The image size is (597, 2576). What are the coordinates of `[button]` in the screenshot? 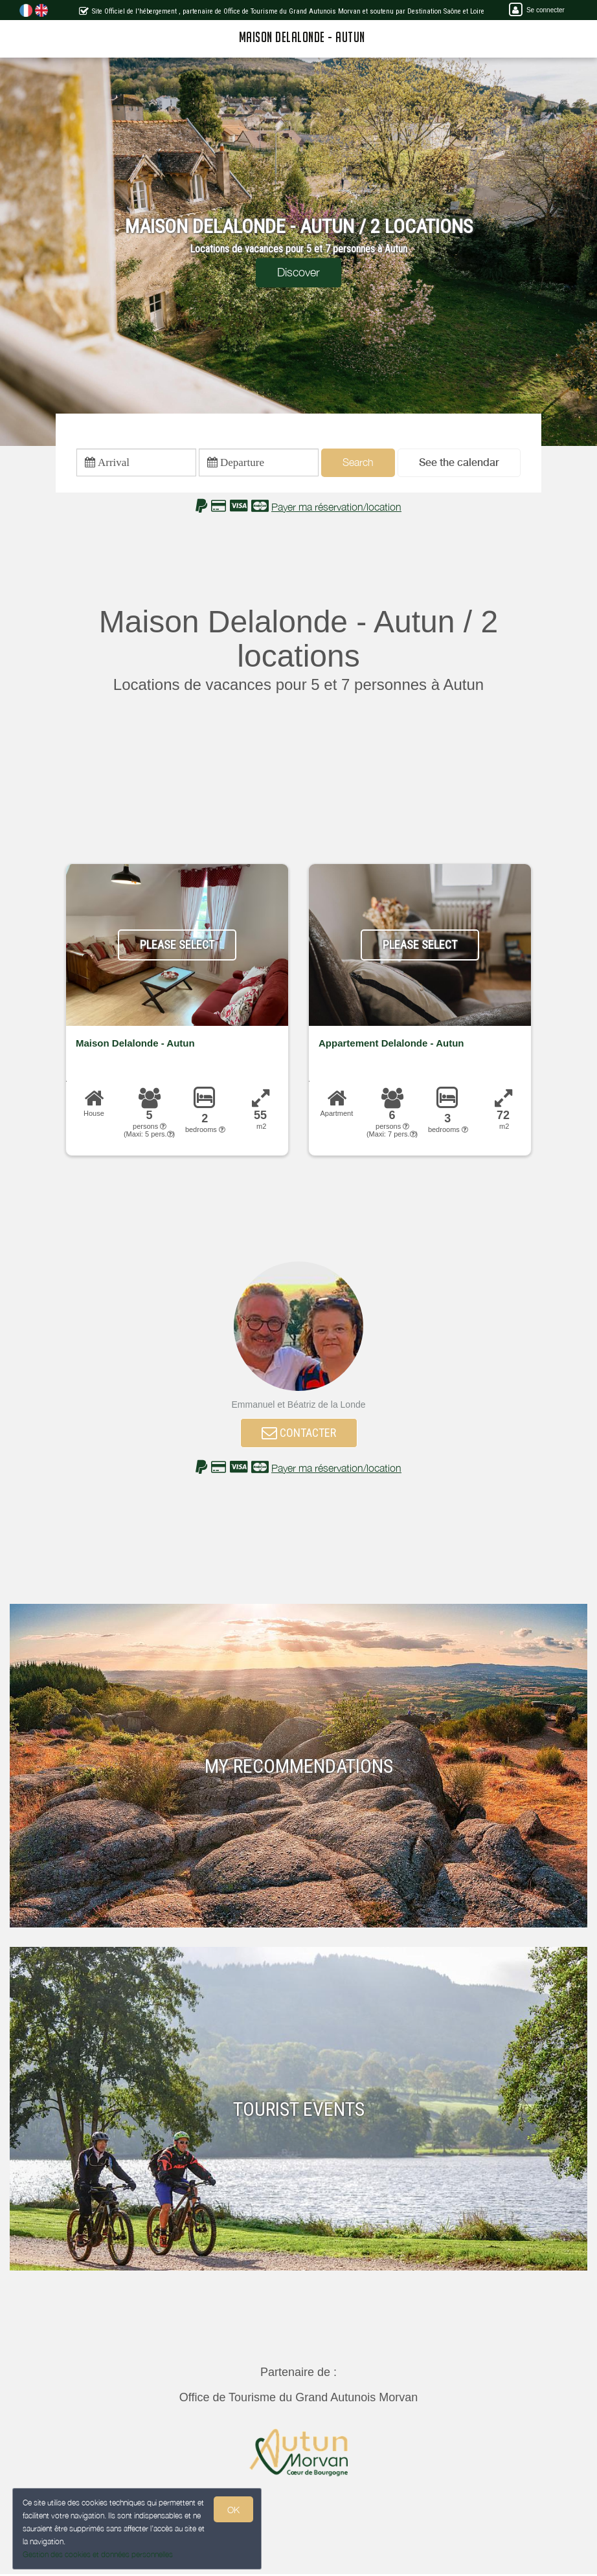 It's located at (459, 463).